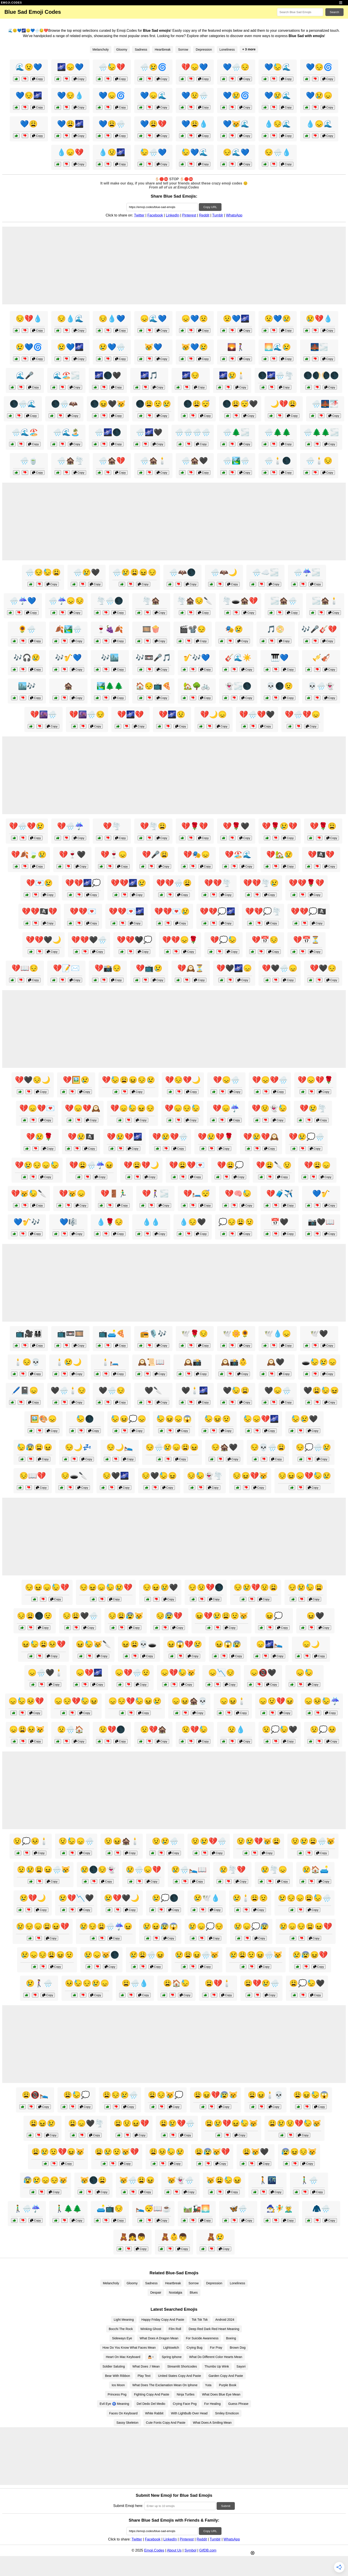 The image size is (348, 2576). I want to click on 🕊️💧😞, so click(277, 1334).